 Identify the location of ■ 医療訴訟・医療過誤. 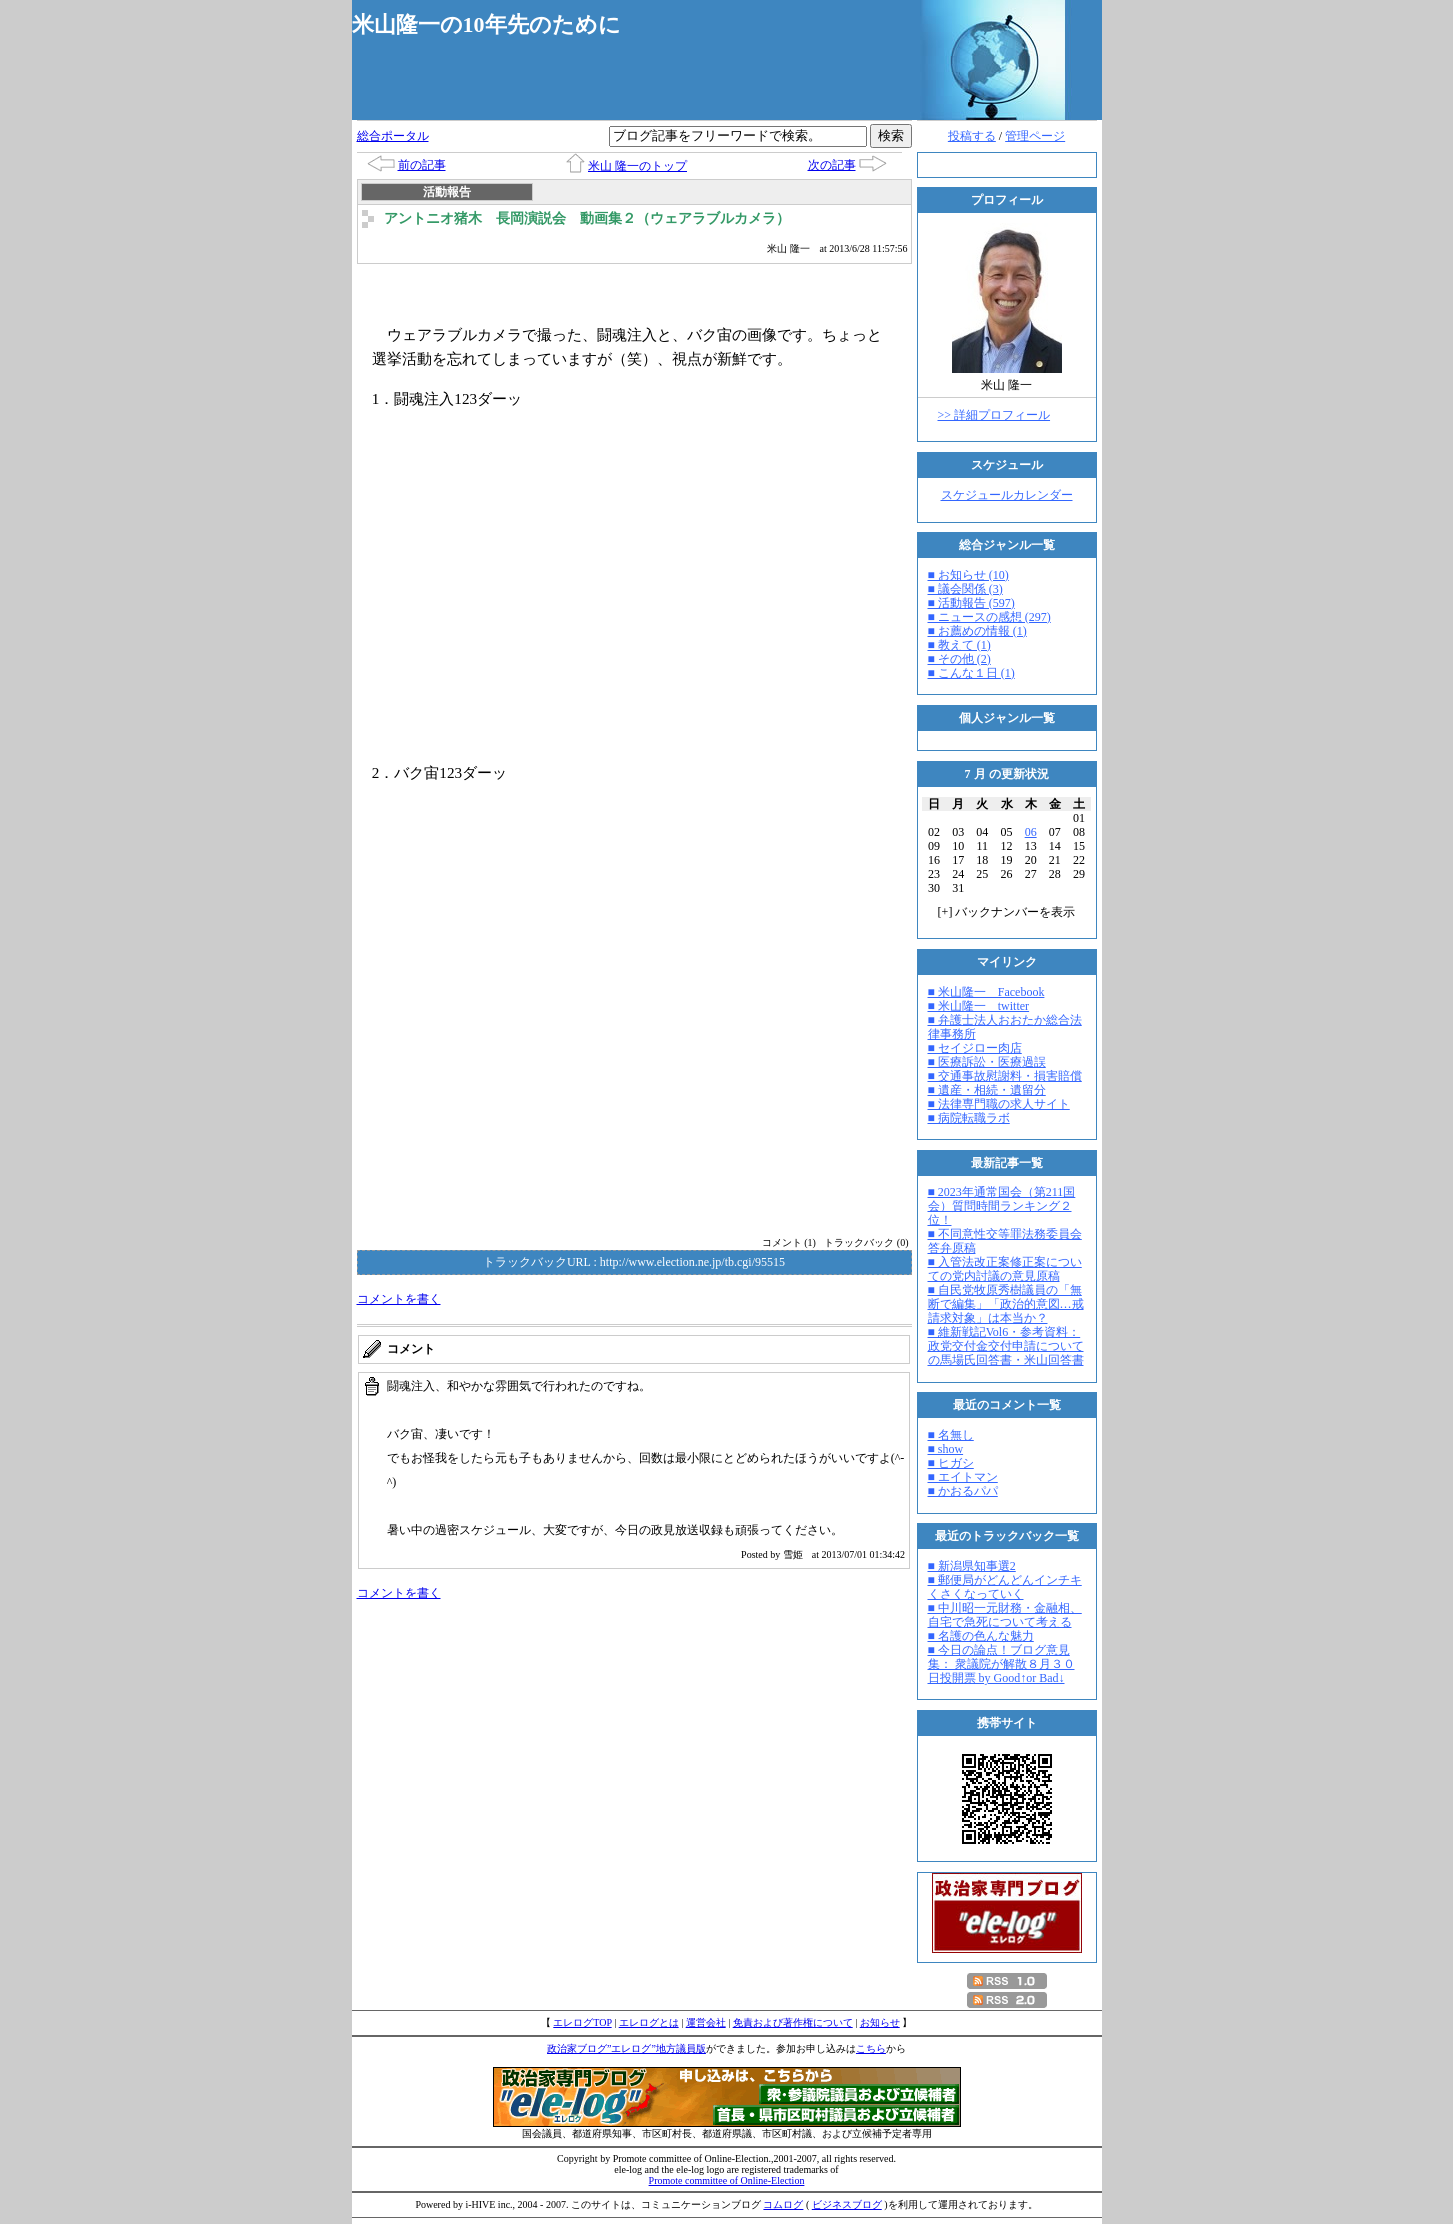
(987, 1062).